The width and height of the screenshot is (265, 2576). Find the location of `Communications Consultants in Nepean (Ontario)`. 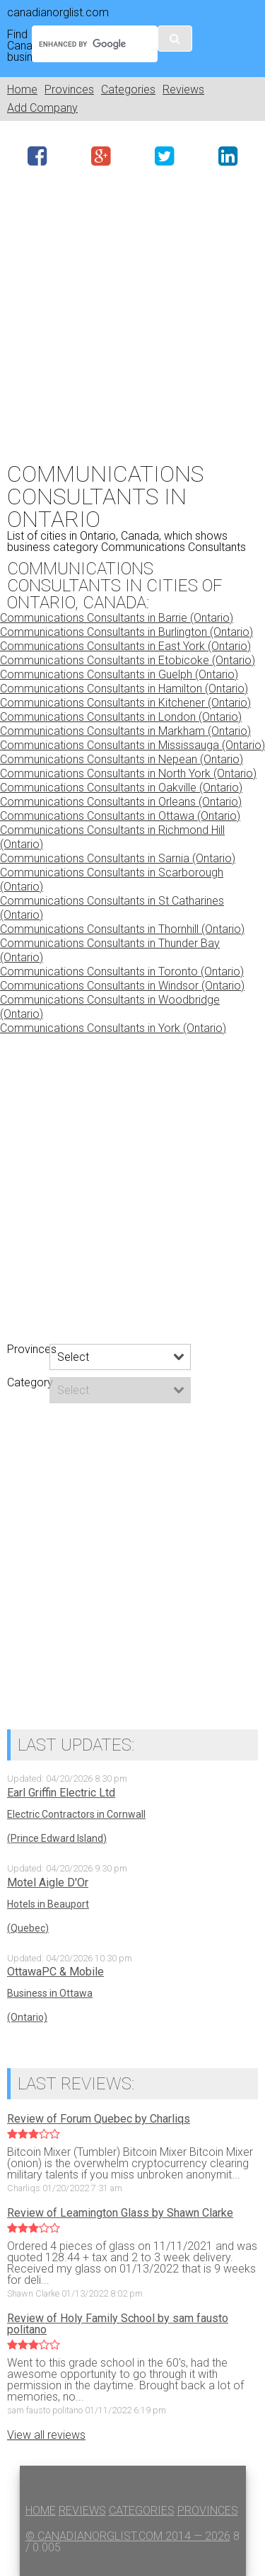

Communications Consultants in Nepean (Ontario) is located at coordinates (121, 759).